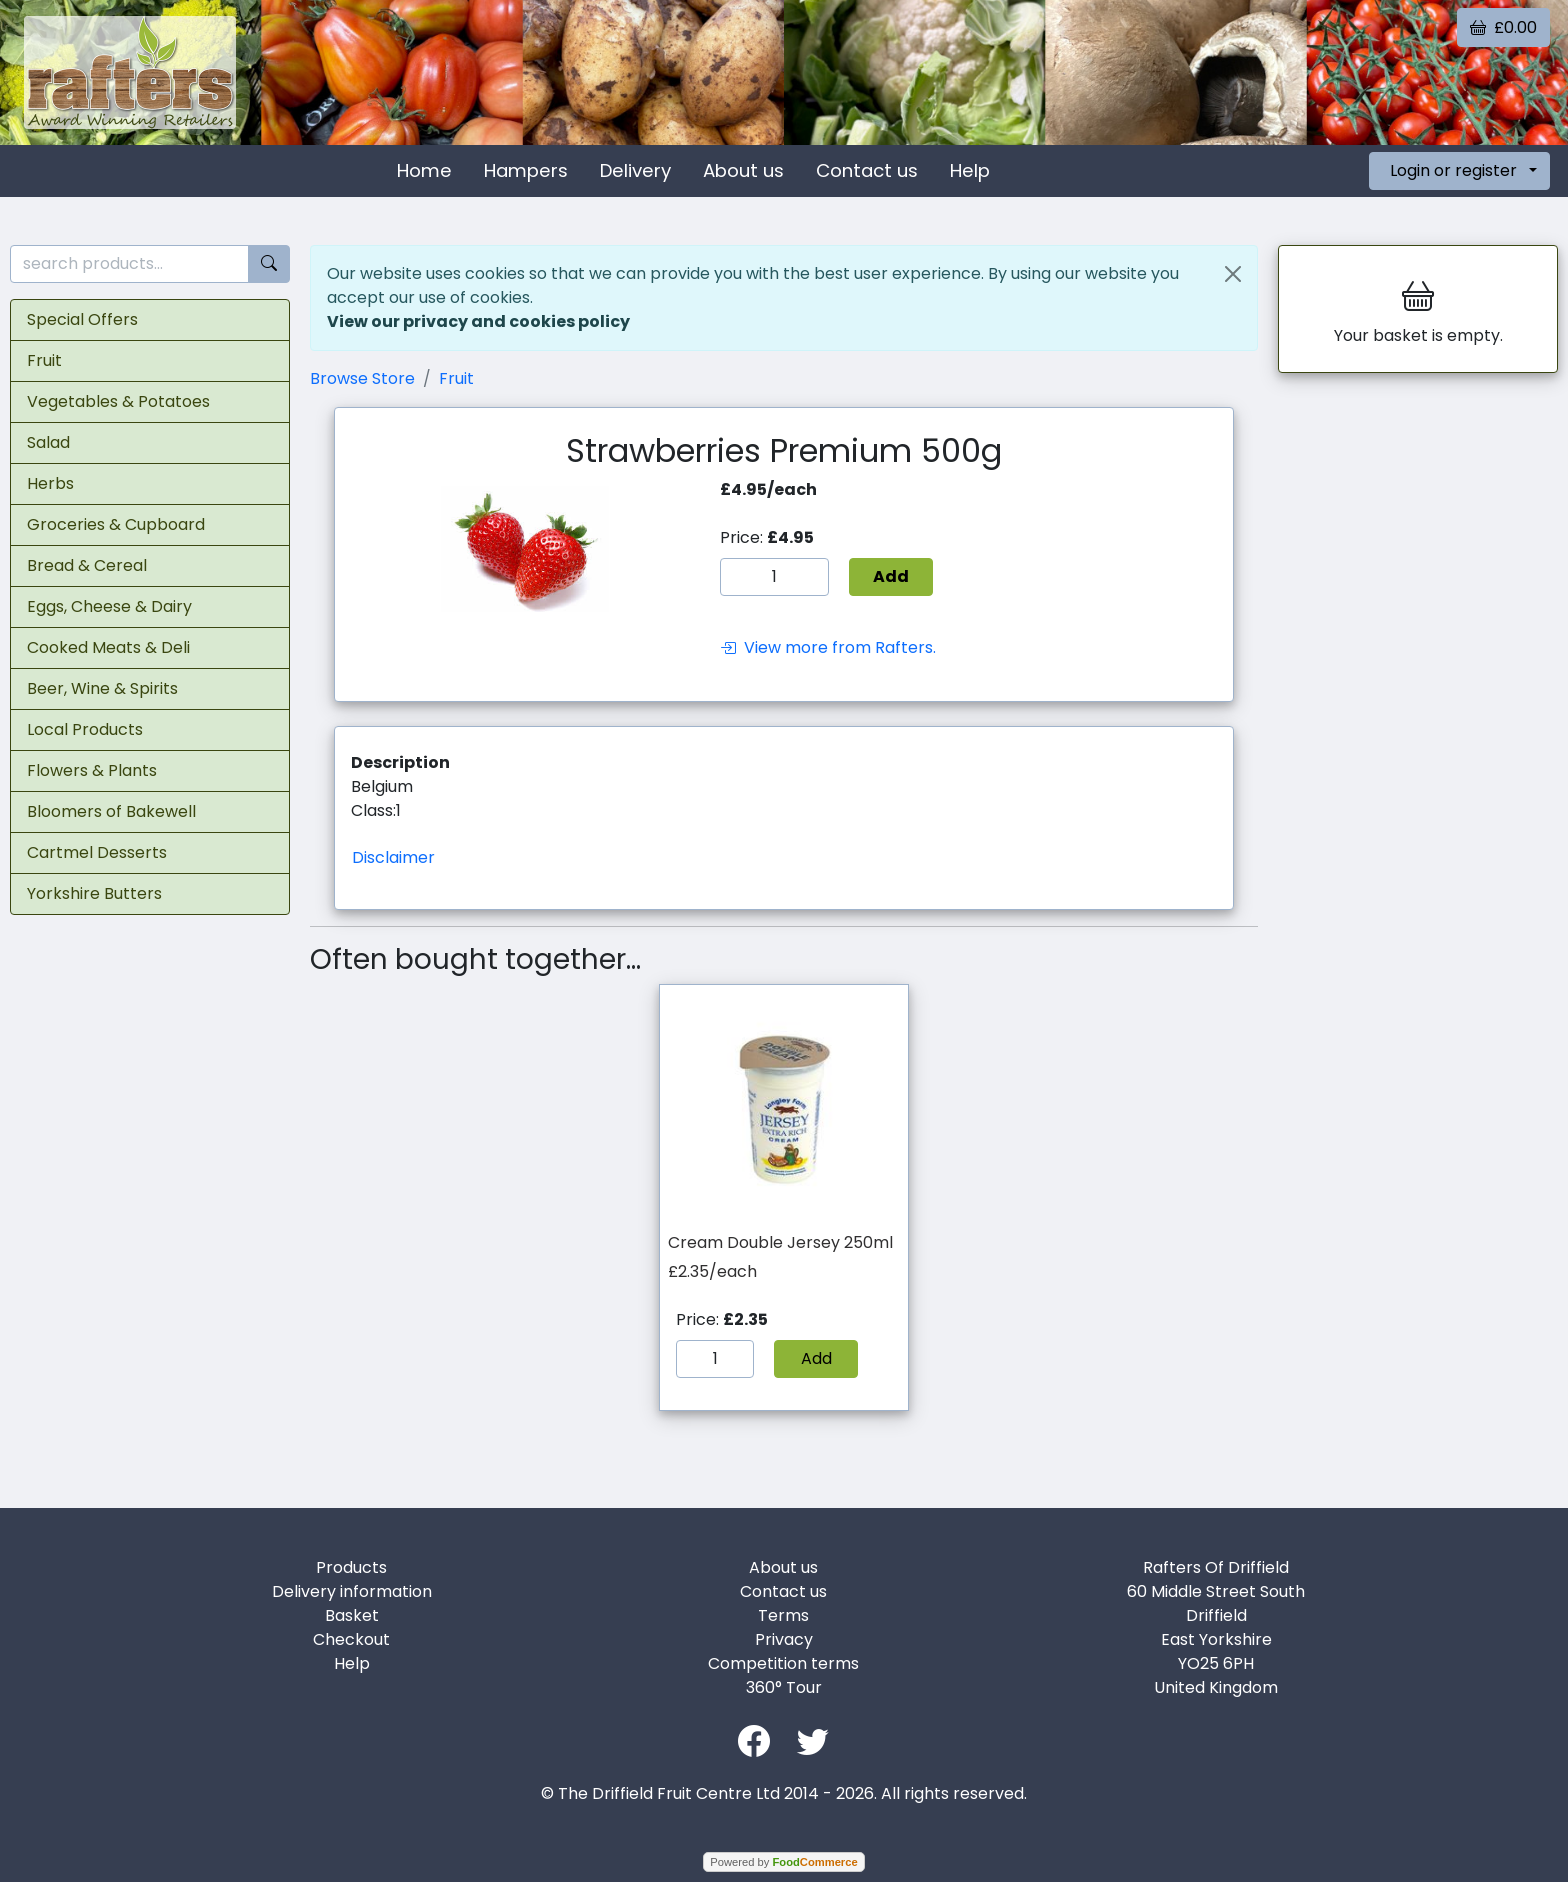  I want to click on Bread & Cereal, so click(87, 565).